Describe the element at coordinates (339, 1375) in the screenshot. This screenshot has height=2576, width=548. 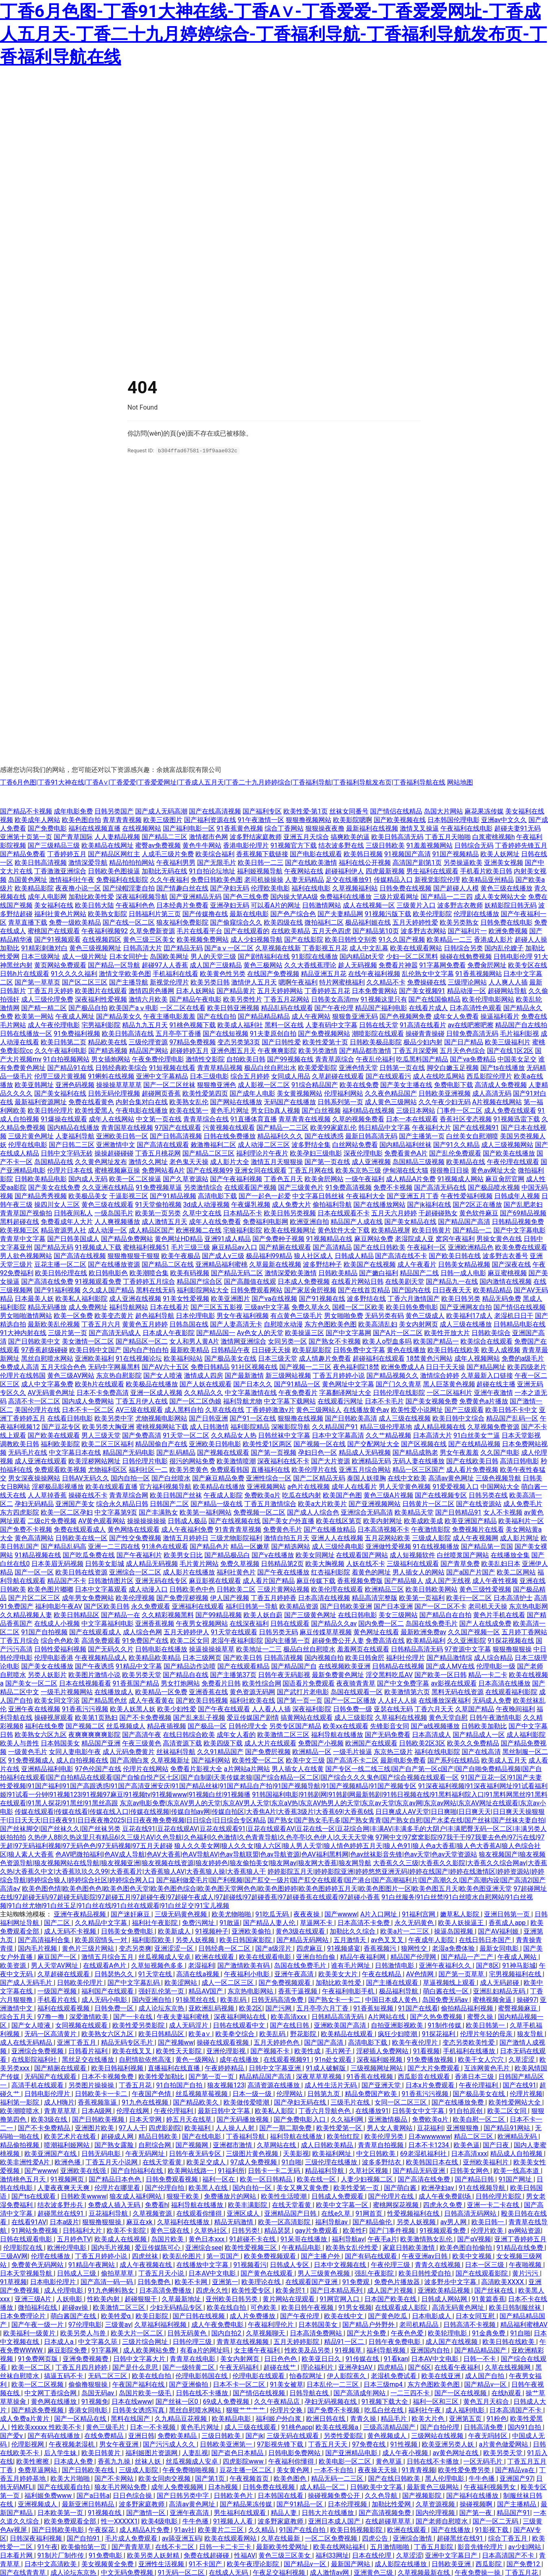
I see `丁香五月婷婷小说` at that location.